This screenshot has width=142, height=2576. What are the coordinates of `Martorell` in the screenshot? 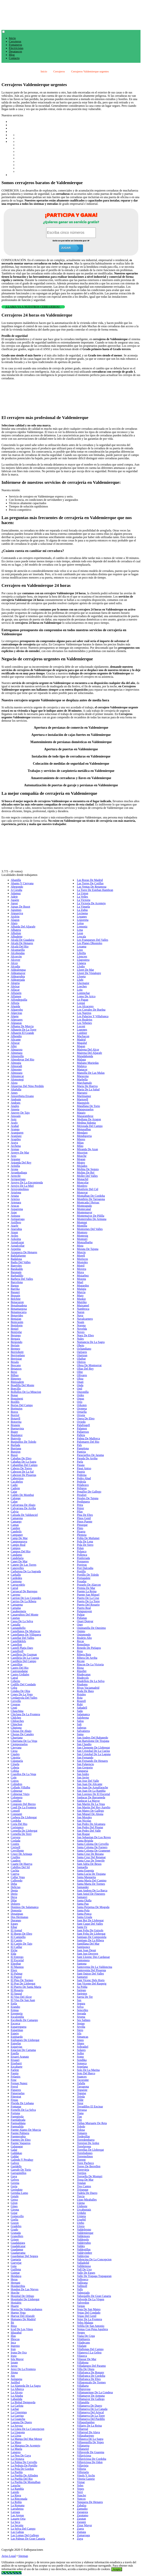 It's located at (82, 1099).